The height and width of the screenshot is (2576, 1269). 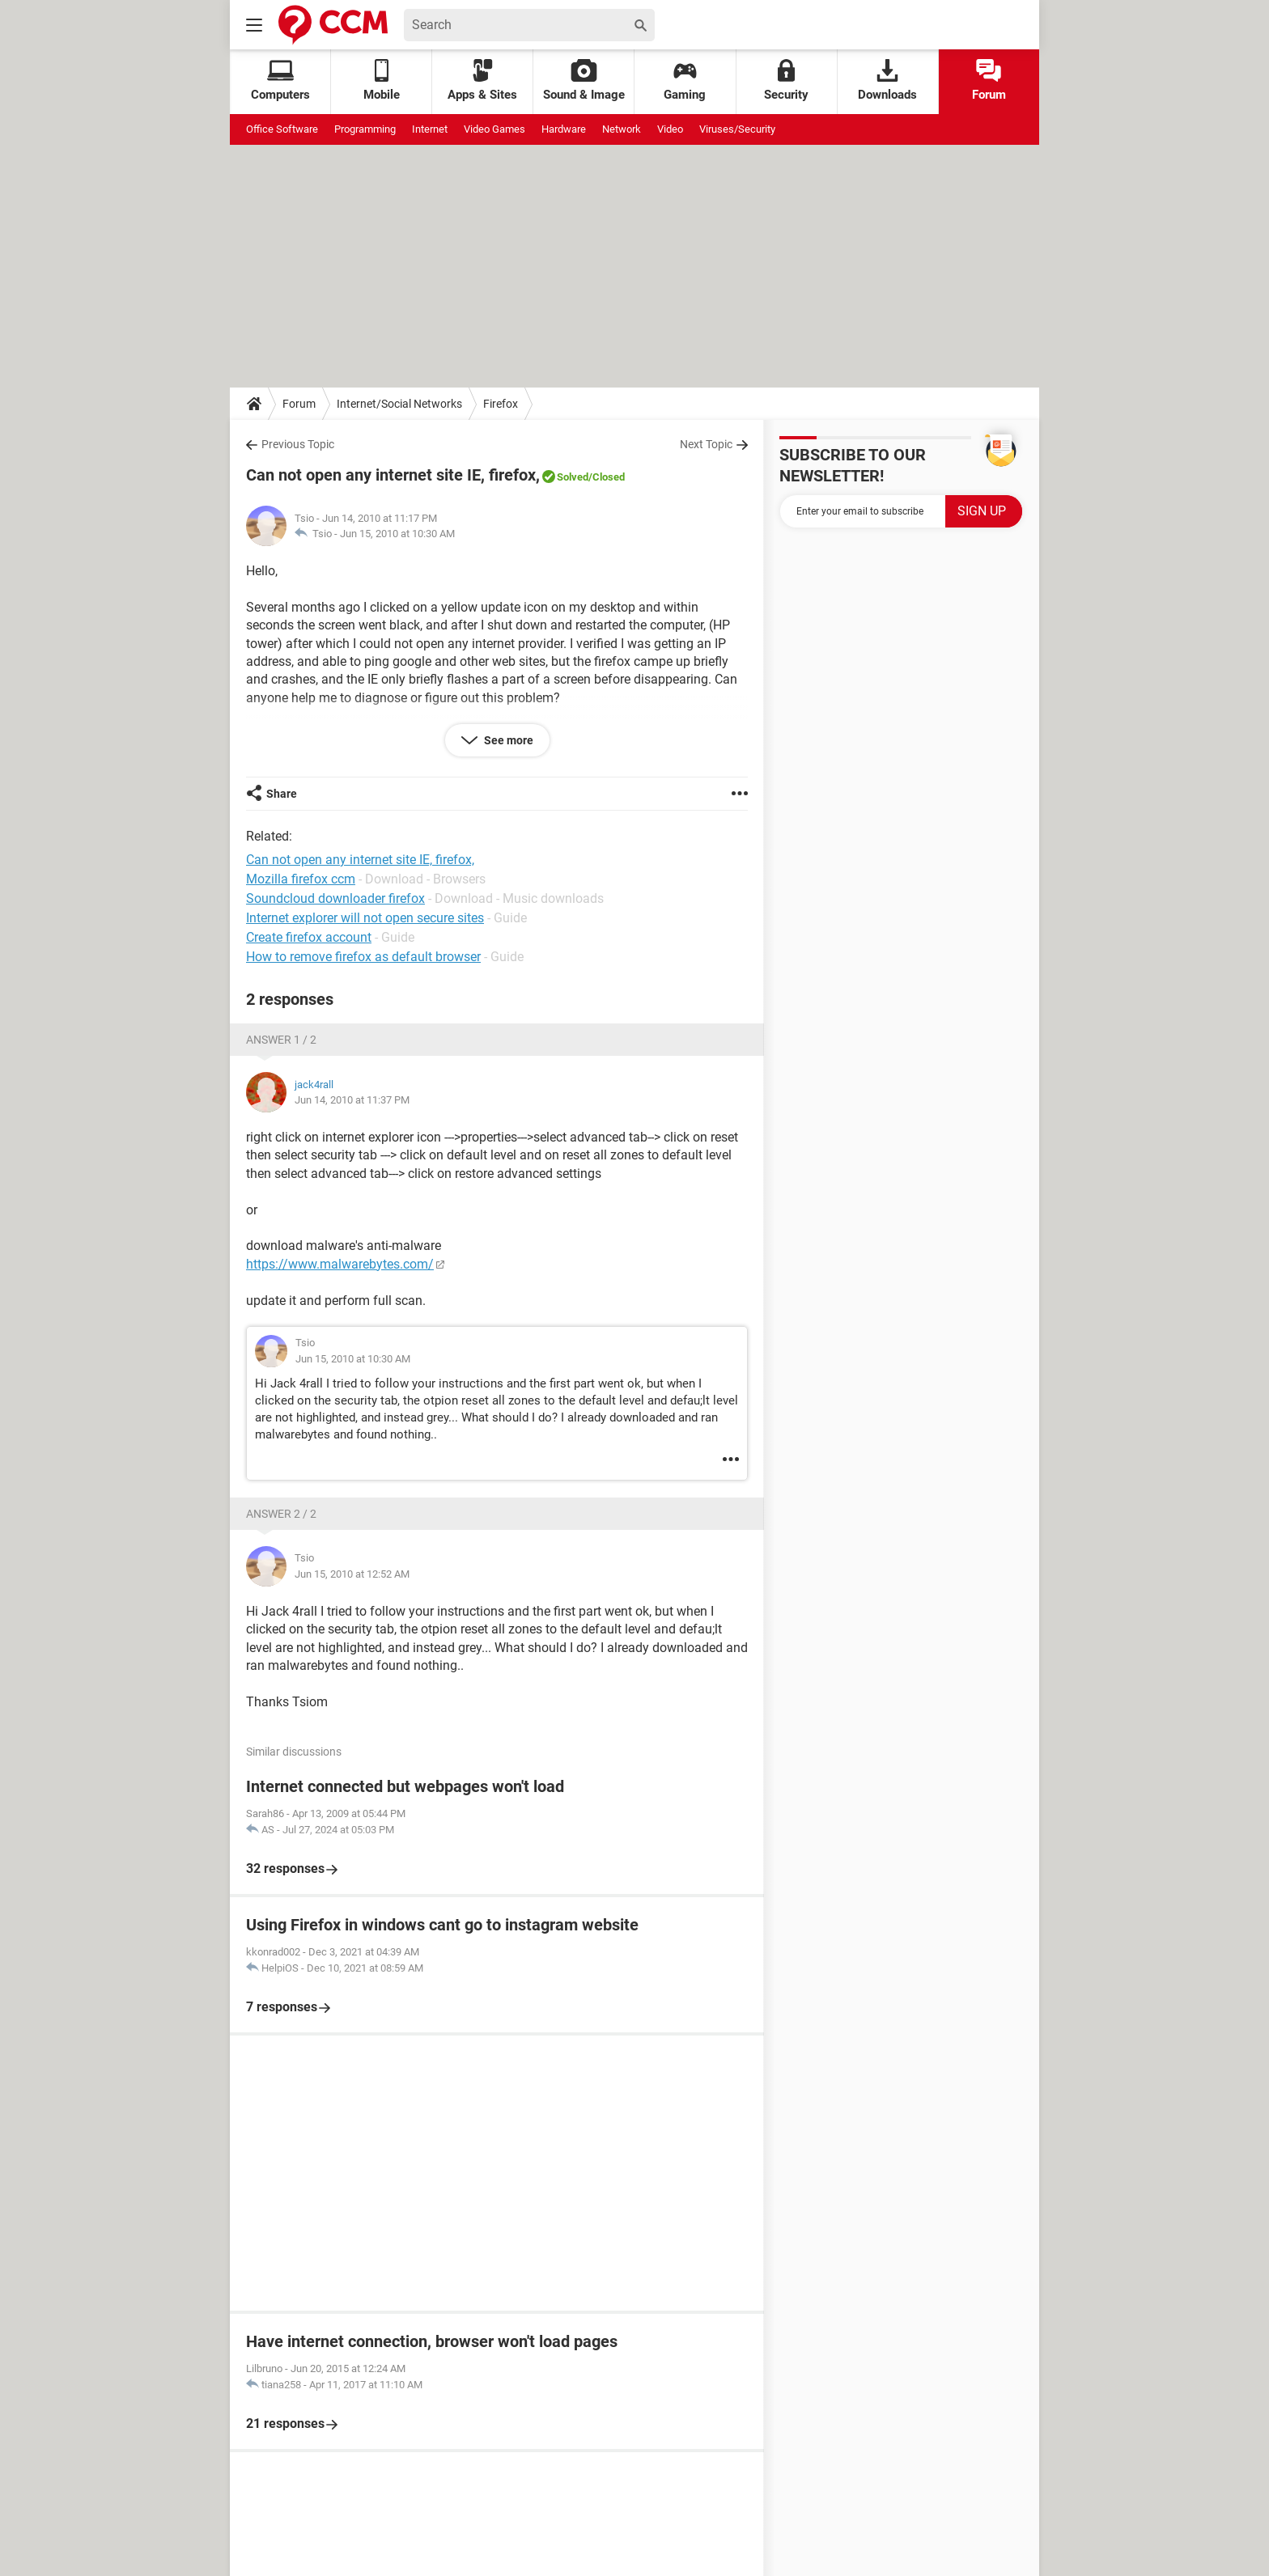 What do you see at coordinates (563, 129) in the screenshot?
I see `Hardware` at bounding box center [563, 129].